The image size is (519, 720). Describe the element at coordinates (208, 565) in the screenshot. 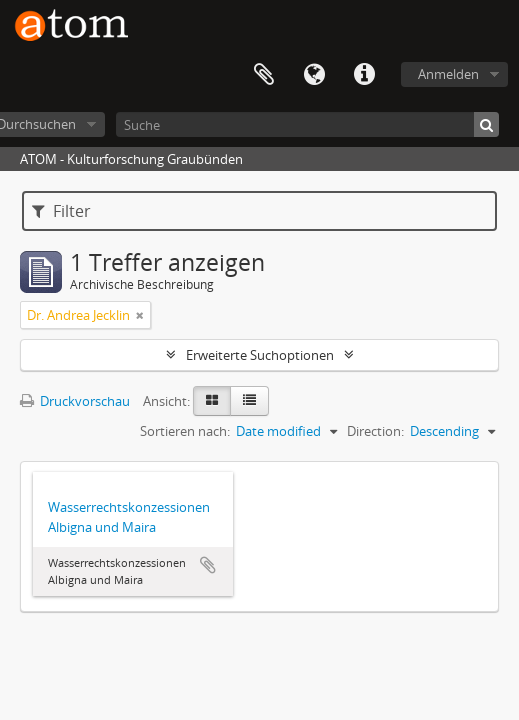

I see `Zur Zwischenablage hinzufügen` at that location.